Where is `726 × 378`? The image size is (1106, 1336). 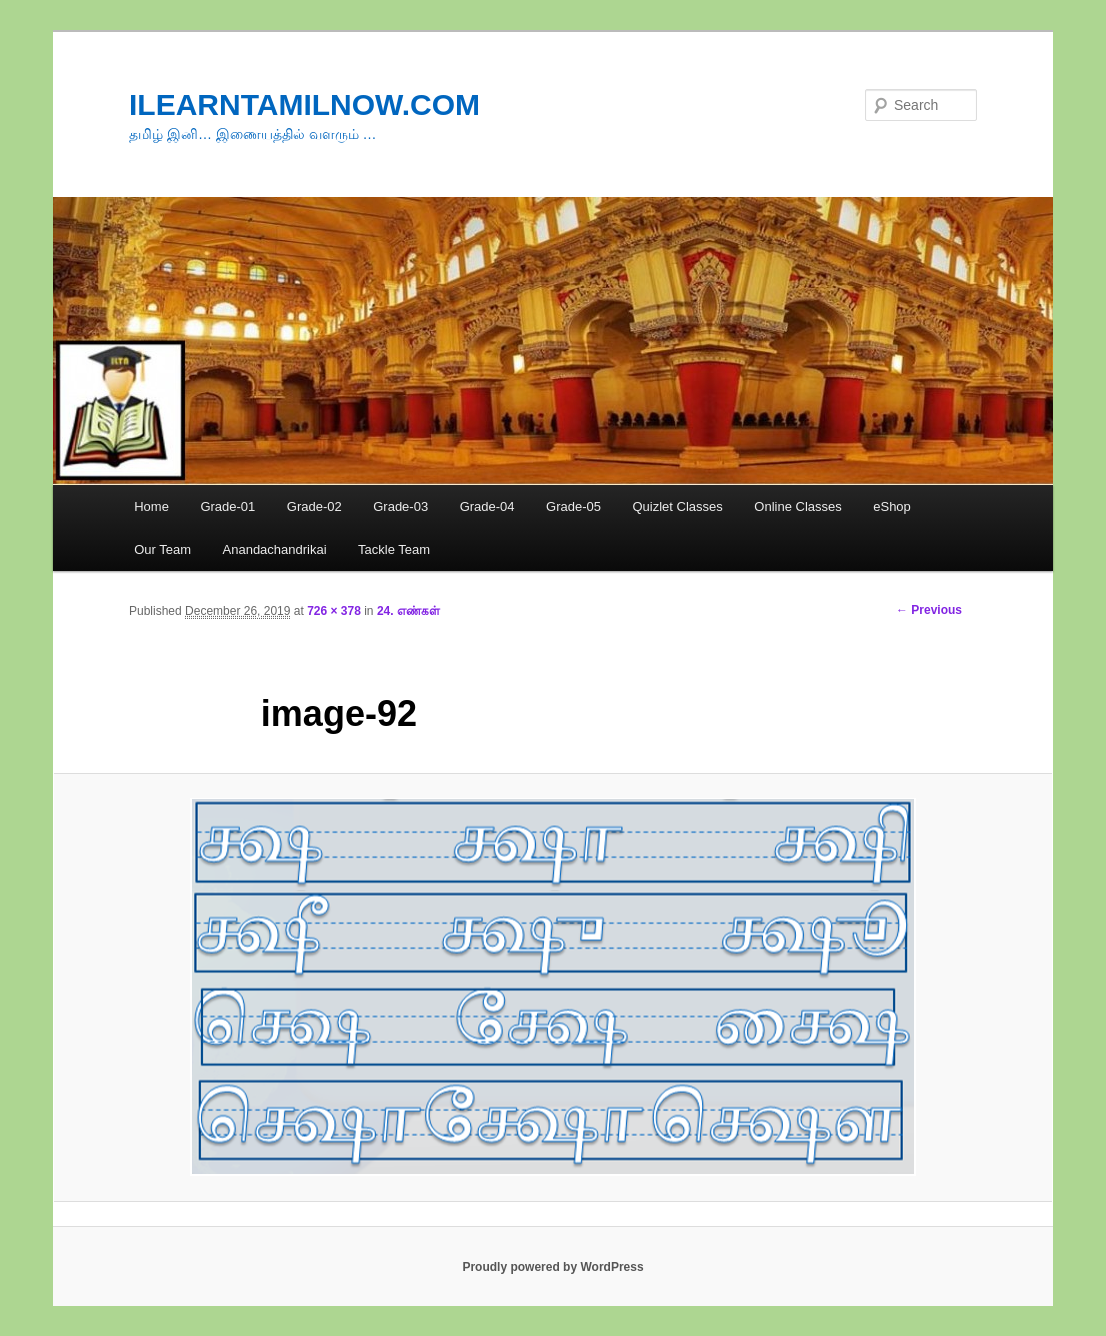 726 × 378 is located at coordinates (334, 611).